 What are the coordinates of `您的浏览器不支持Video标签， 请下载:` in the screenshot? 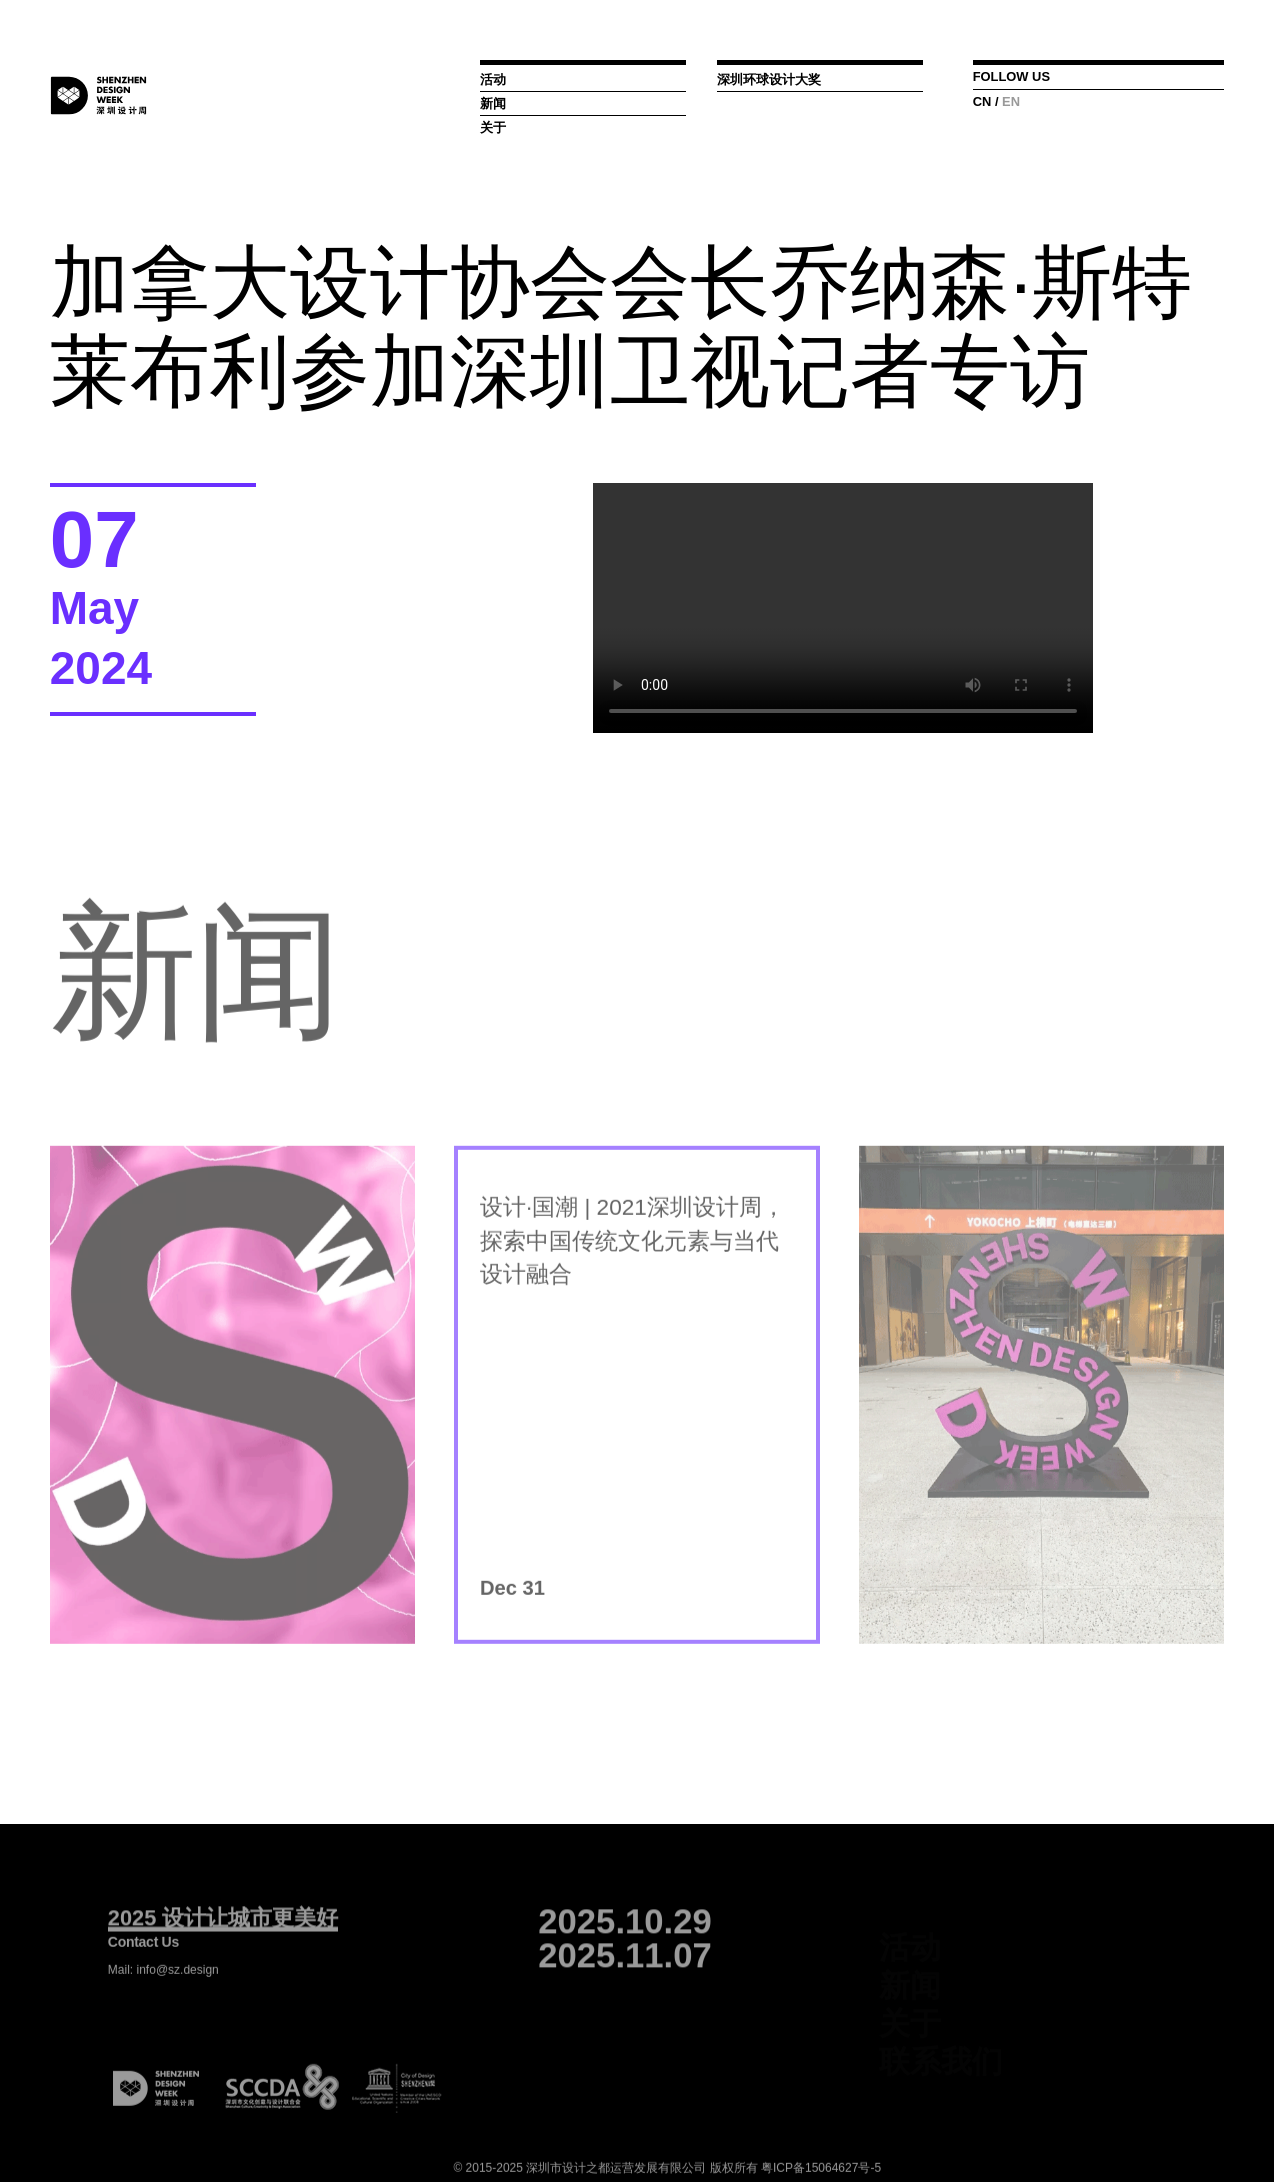 It's located at (843, 608).